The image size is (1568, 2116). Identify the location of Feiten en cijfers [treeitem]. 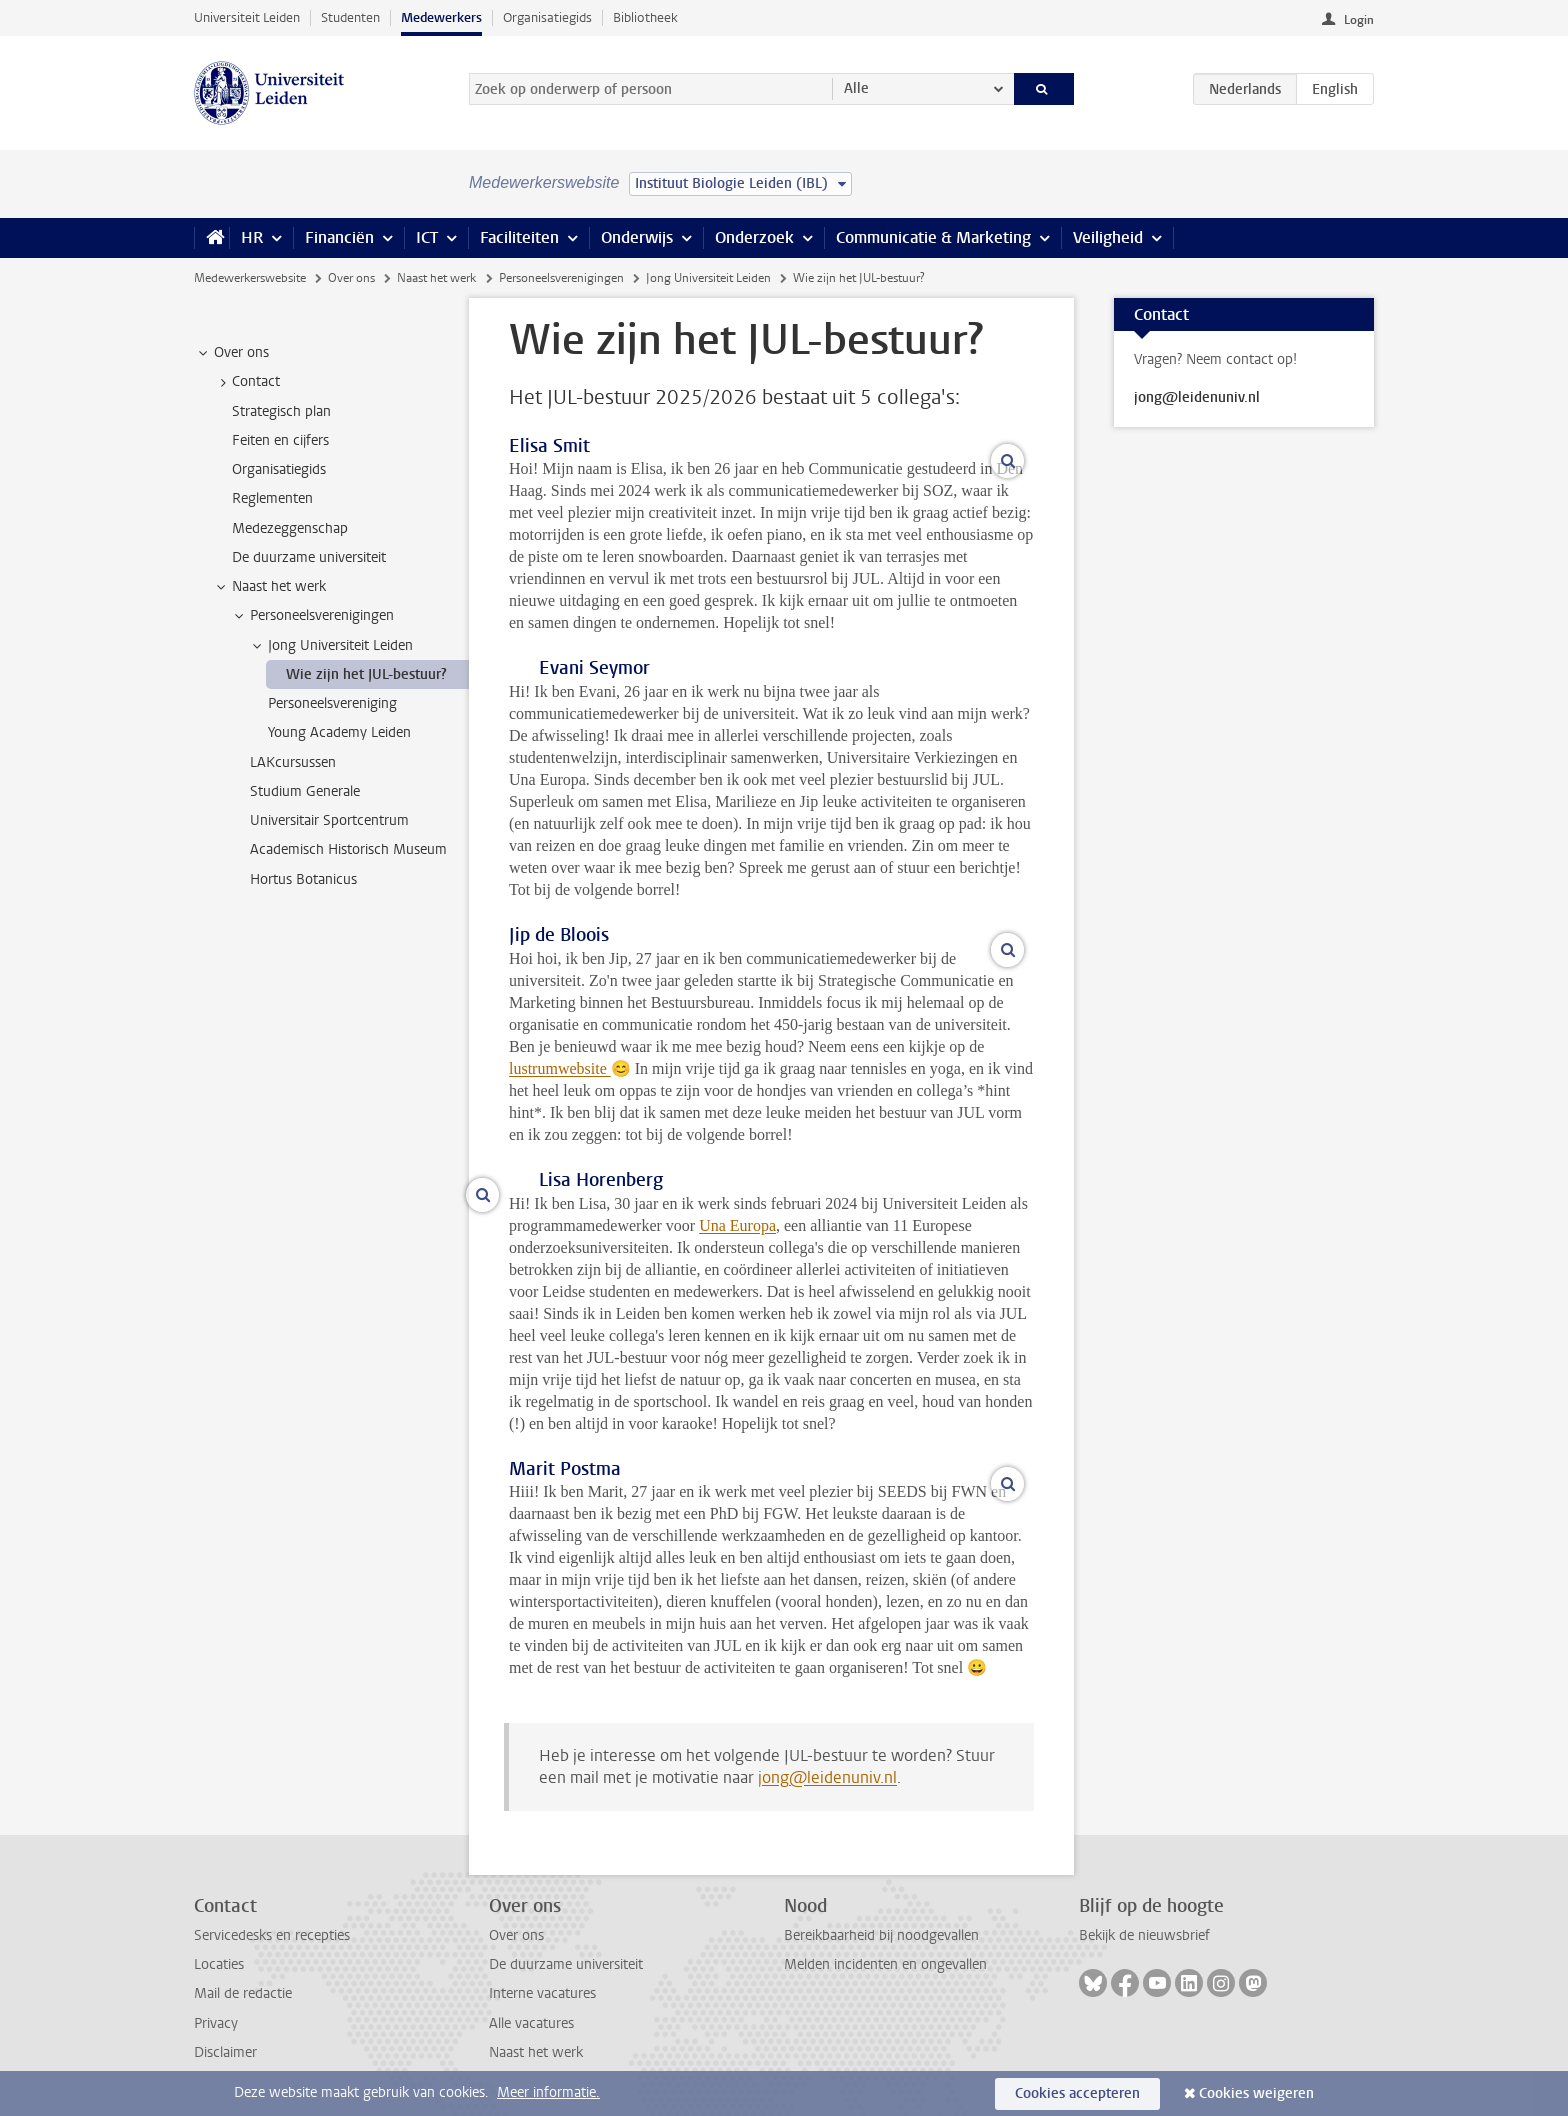
(280, 440).